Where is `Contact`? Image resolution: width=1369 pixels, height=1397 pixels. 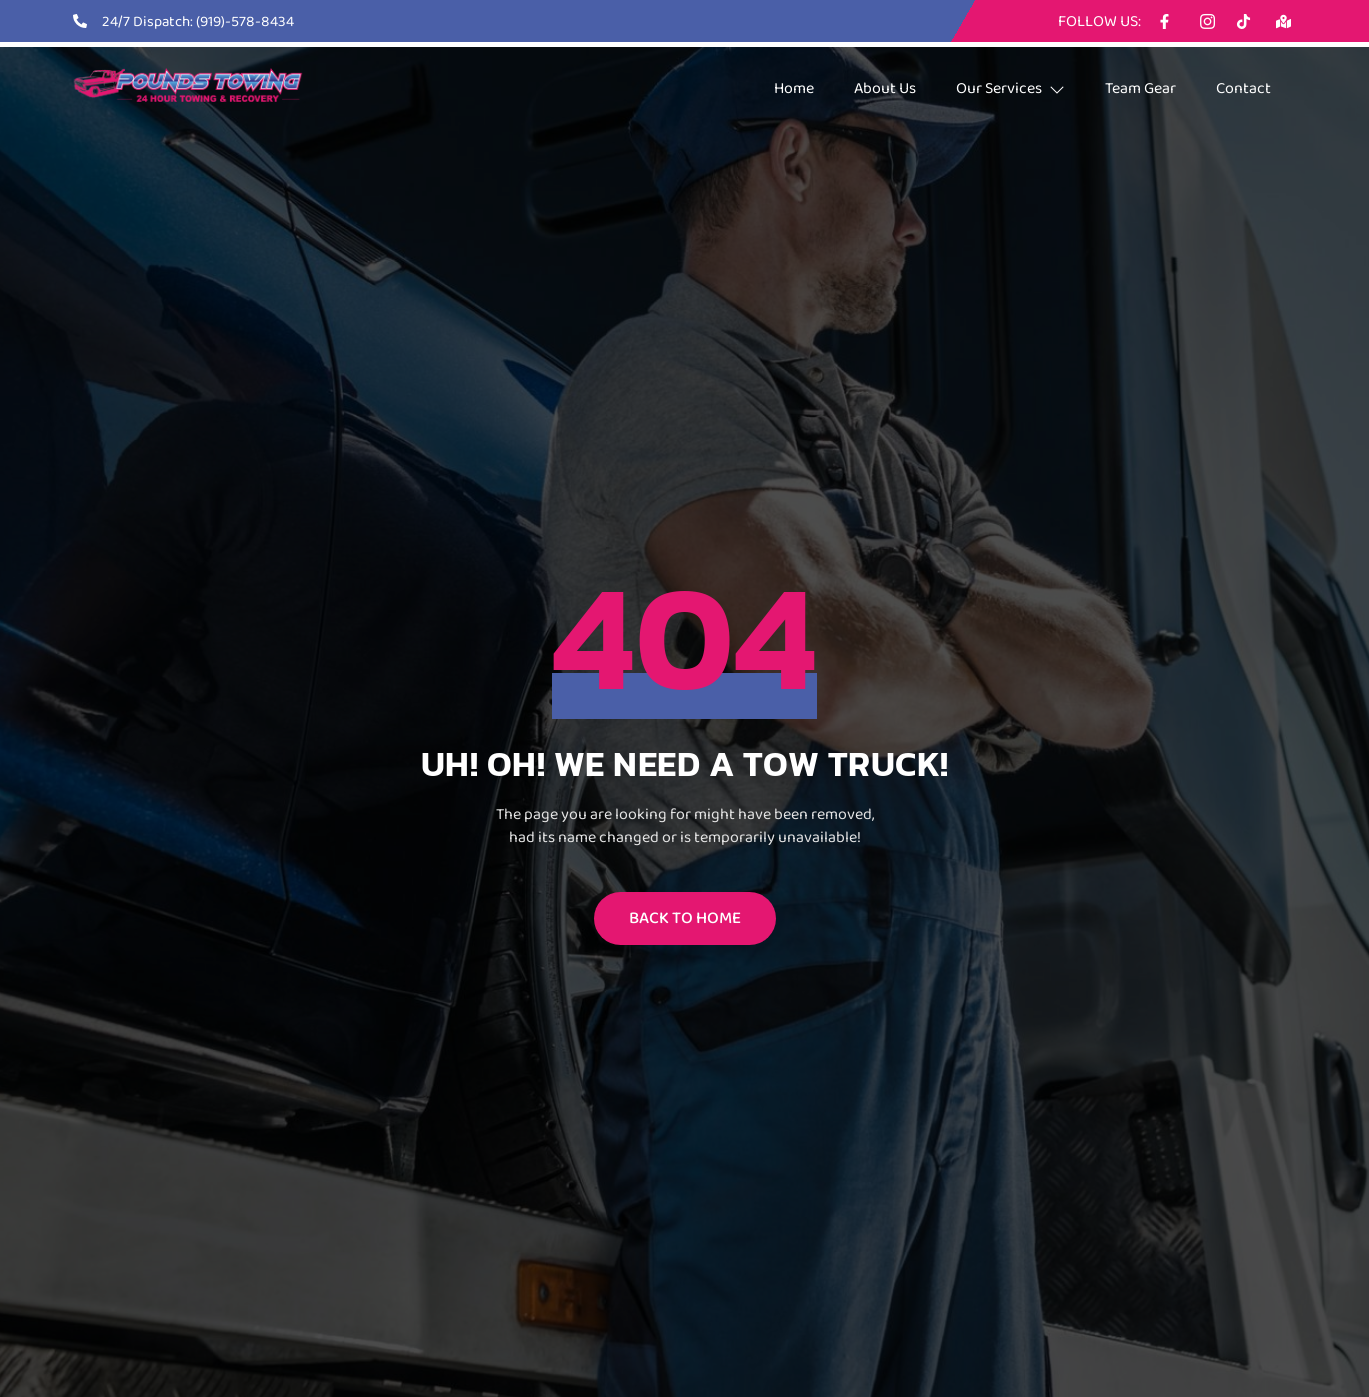
Contact is located at coordinates (1243, 87).